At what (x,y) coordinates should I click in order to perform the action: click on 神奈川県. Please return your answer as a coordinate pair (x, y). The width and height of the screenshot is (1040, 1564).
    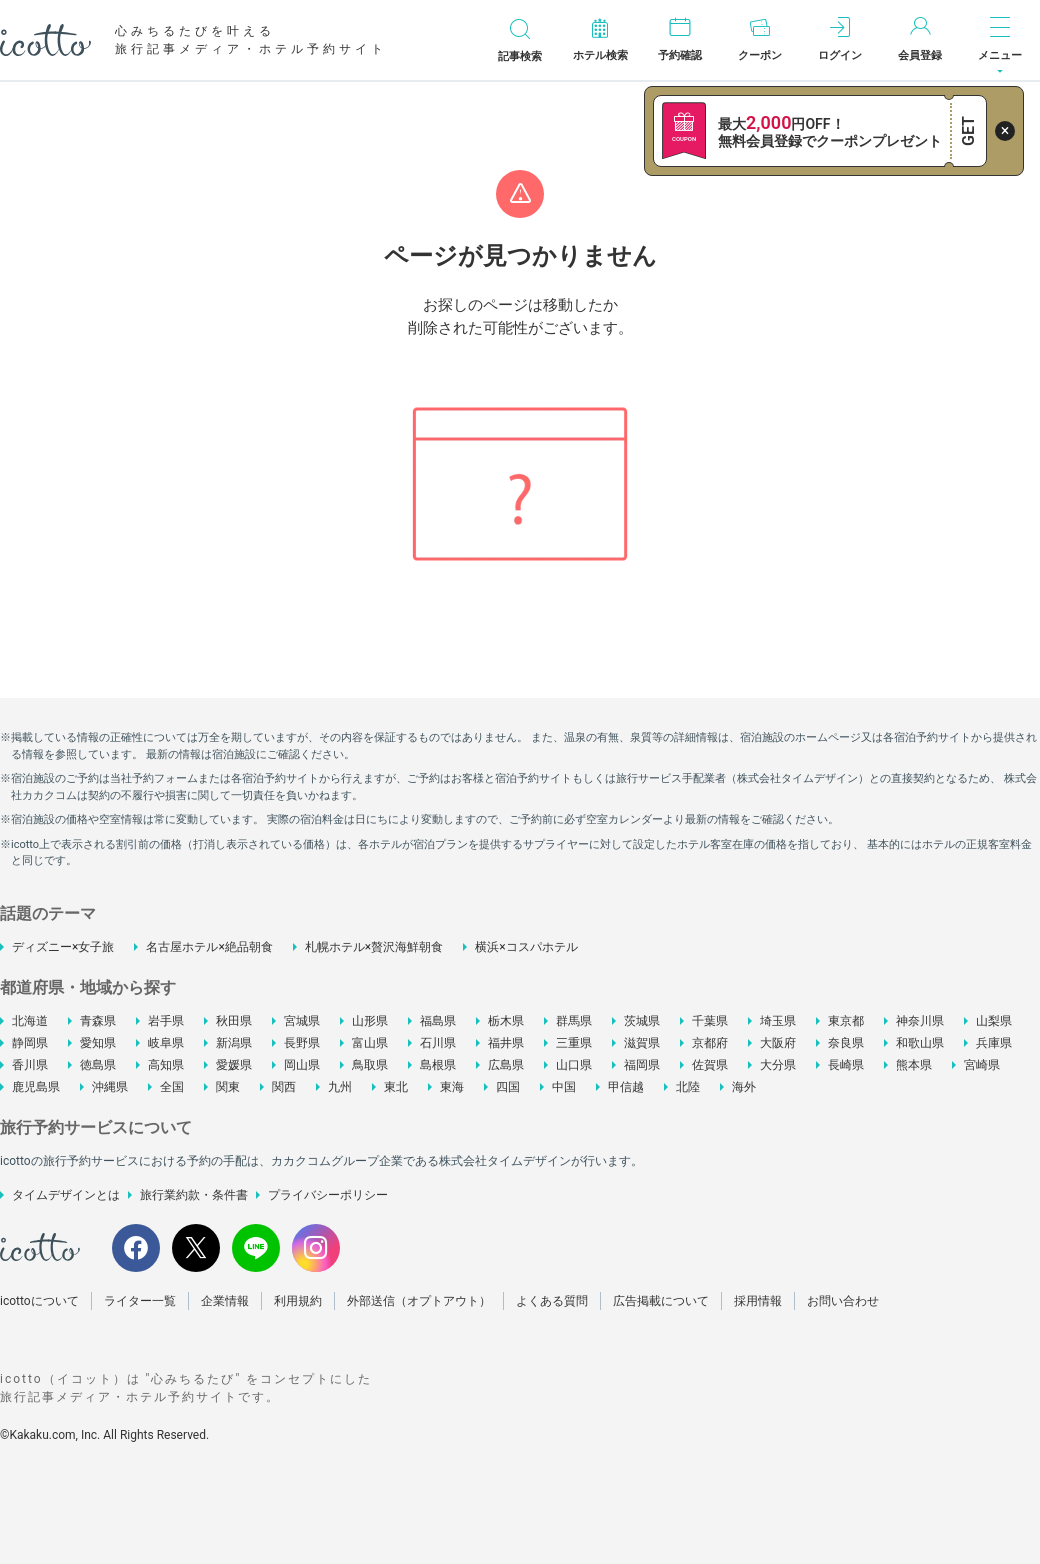
    Looking at the image, I should click on (920, 1021).